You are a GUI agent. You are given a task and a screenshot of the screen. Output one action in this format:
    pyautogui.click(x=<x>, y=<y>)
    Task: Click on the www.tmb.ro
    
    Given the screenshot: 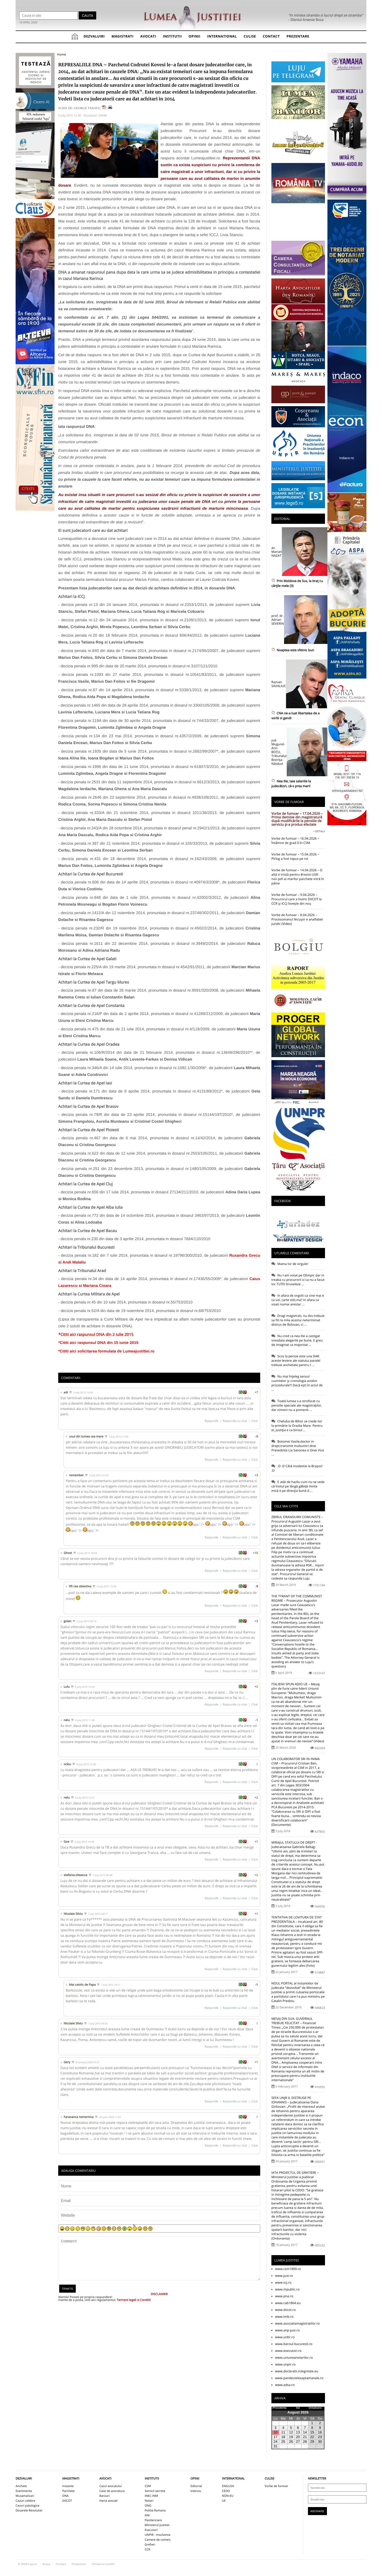 What is the action you would take?
    pyautogui.click(x=284, y=2316)
    